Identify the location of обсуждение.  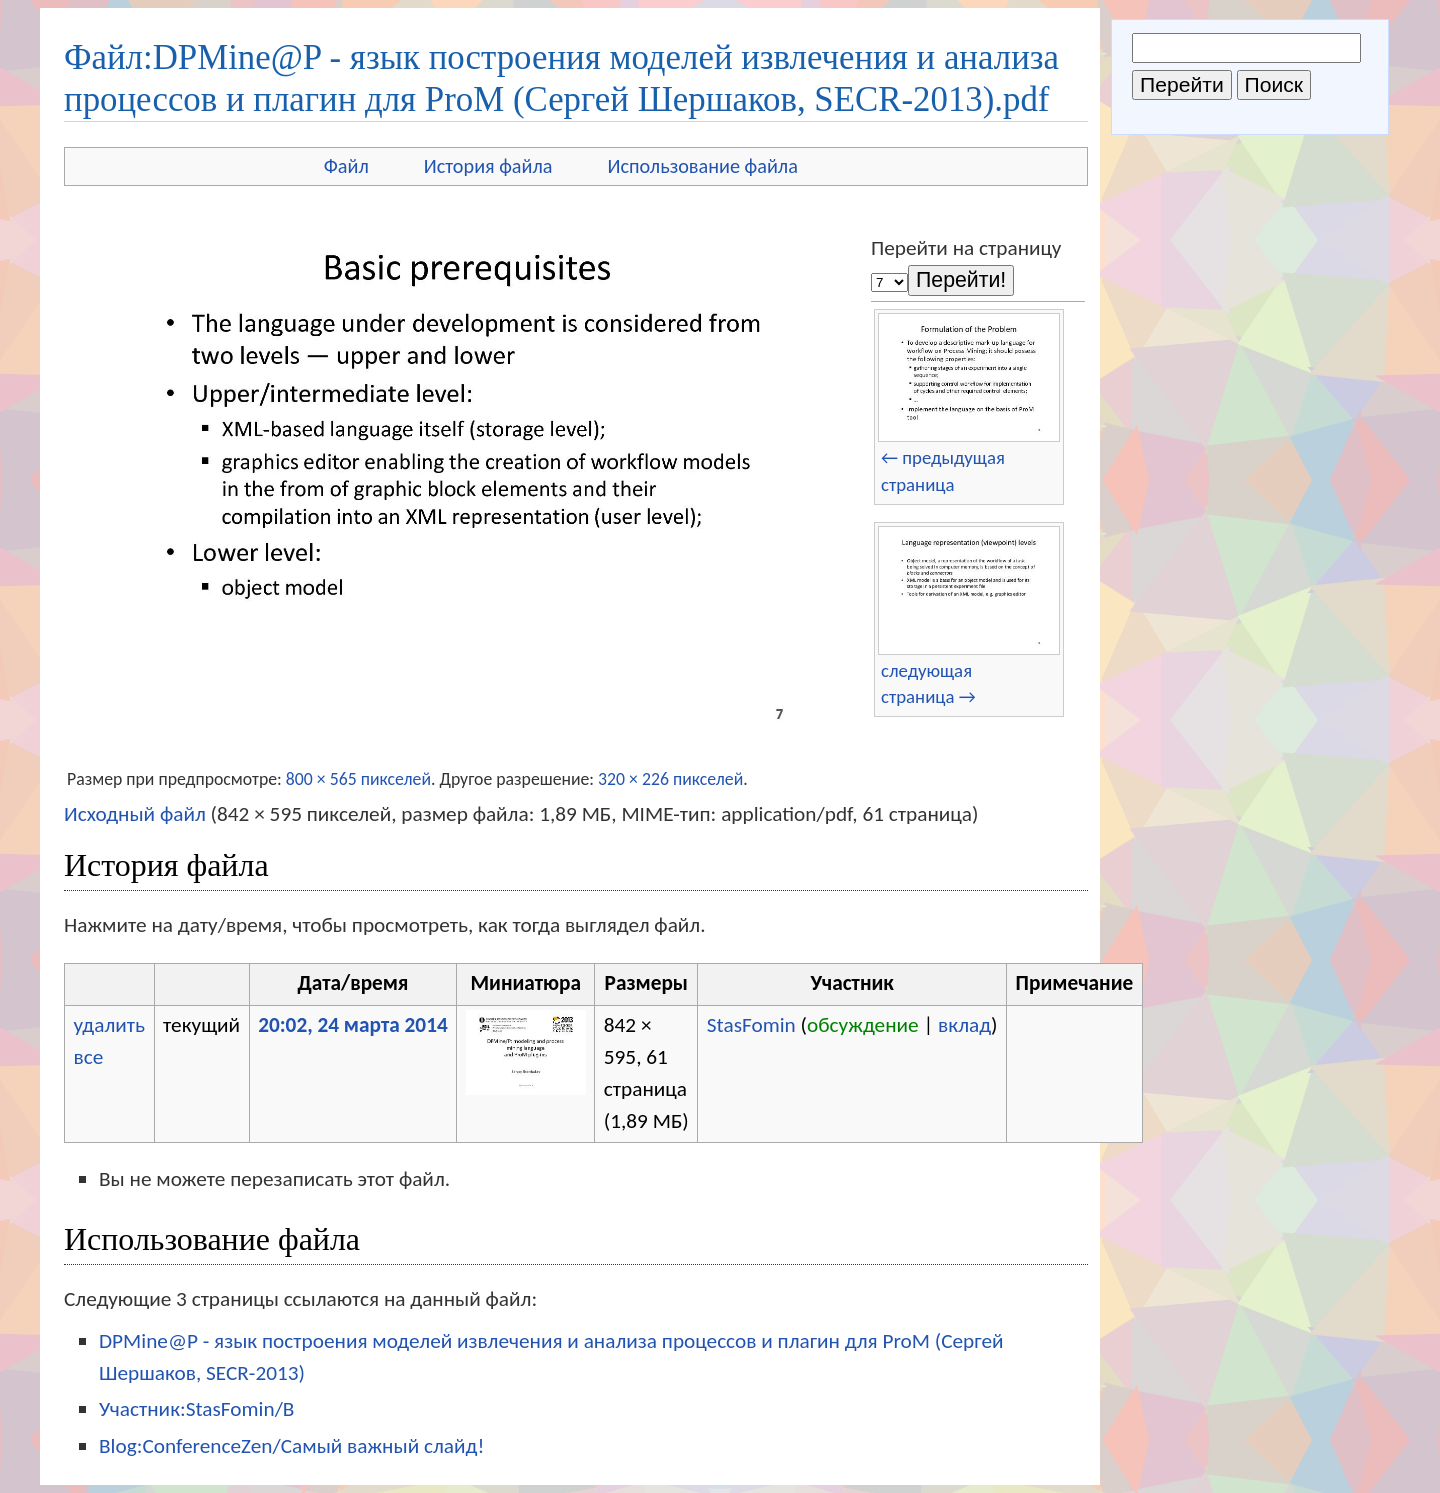
(863, 1025).